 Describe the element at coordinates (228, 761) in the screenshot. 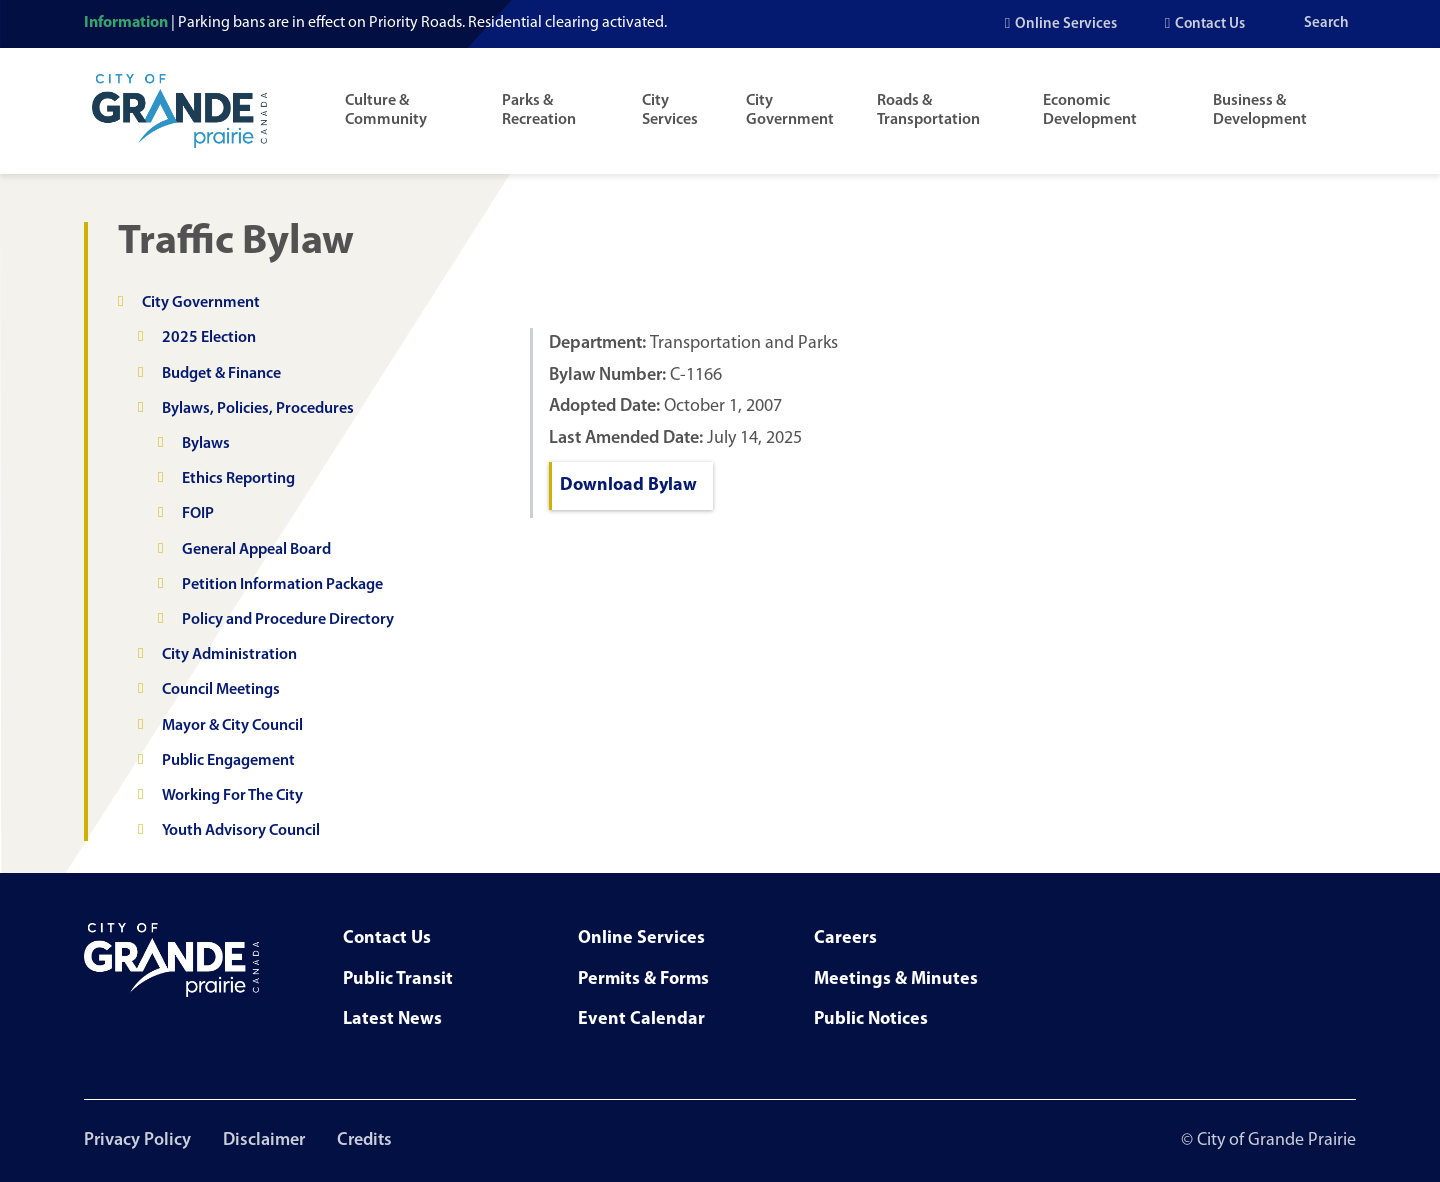

I see `Public Engagement` at that location.